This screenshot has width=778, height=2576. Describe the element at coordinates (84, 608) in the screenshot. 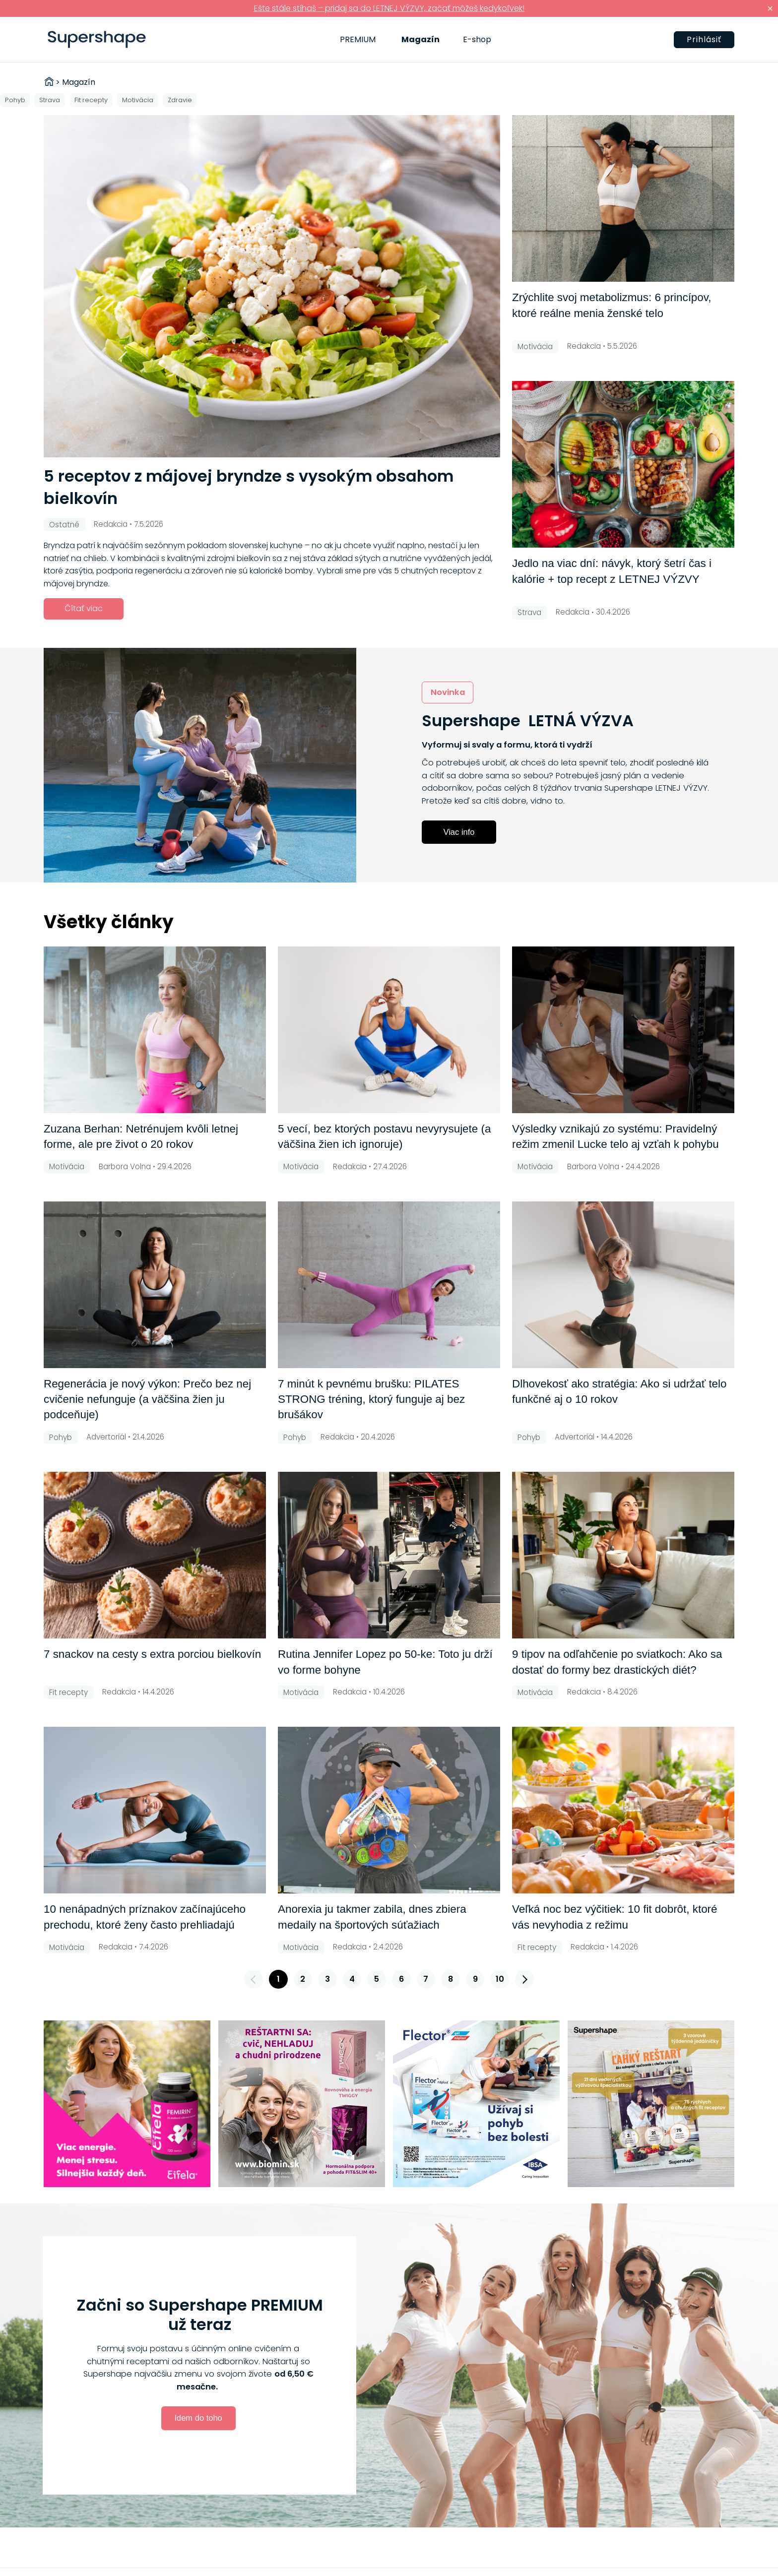

I see `Čítať viac` at that location.